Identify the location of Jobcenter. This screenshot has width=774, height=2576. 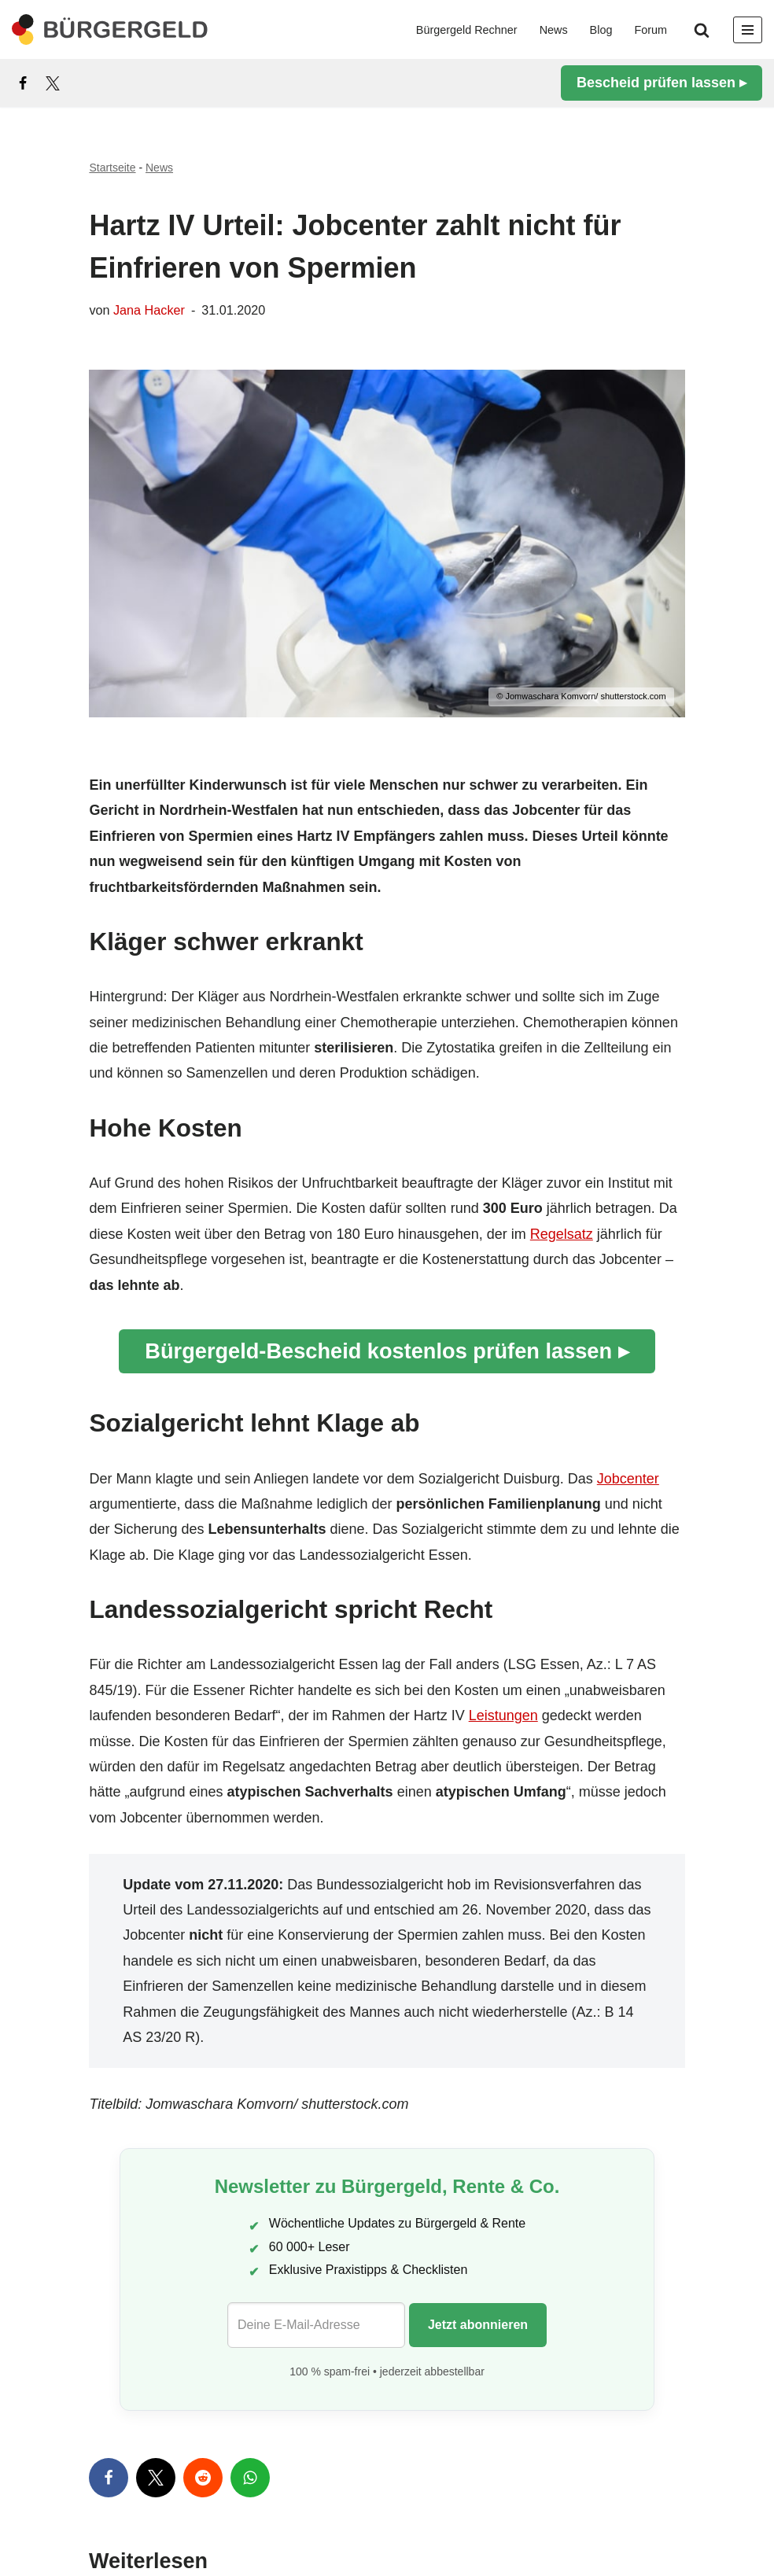
(628, 1479).